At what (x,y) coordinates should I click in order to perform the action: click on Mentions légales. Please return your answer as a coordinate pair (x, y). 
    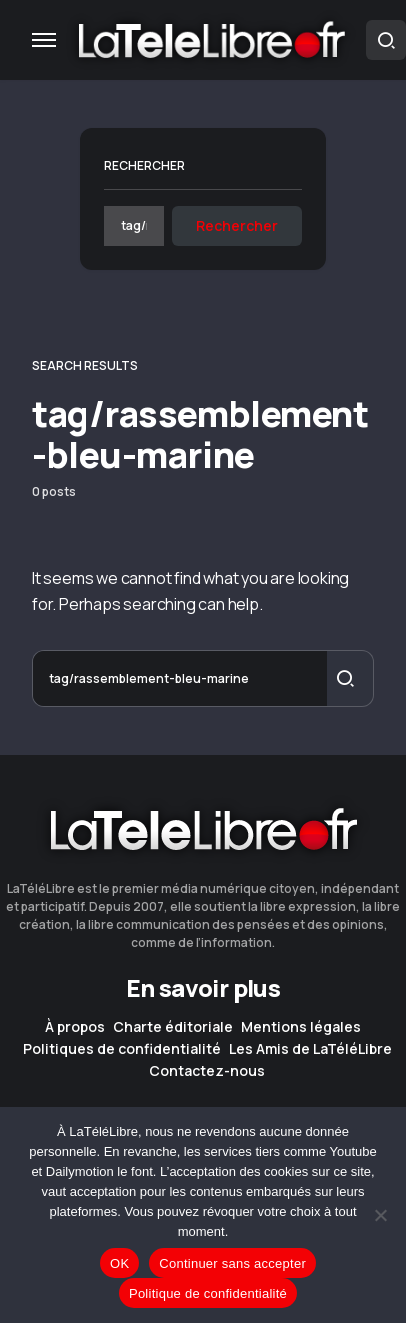
    Looking at the image, I should click on (301, 1027).